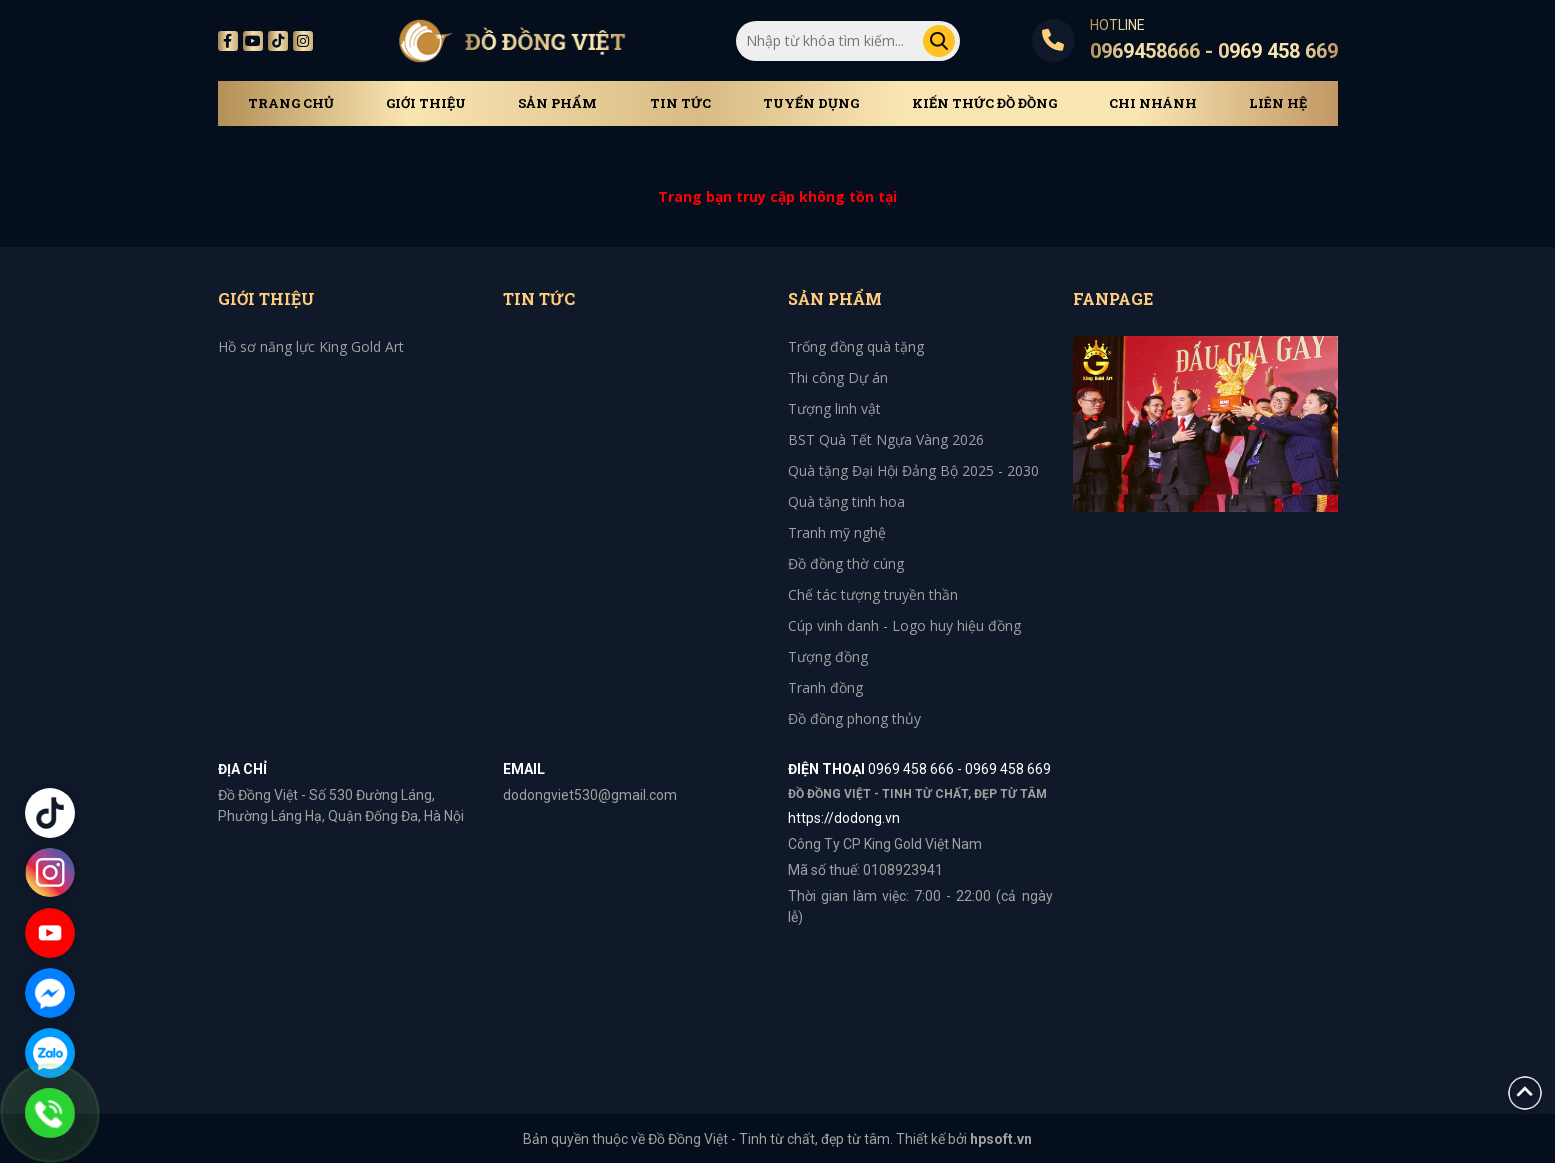 This screenshot has height=1163, width=1555. Describe the element at coordinates (557, 103) in the screenshot. I see `Sản phẩm` at that location.